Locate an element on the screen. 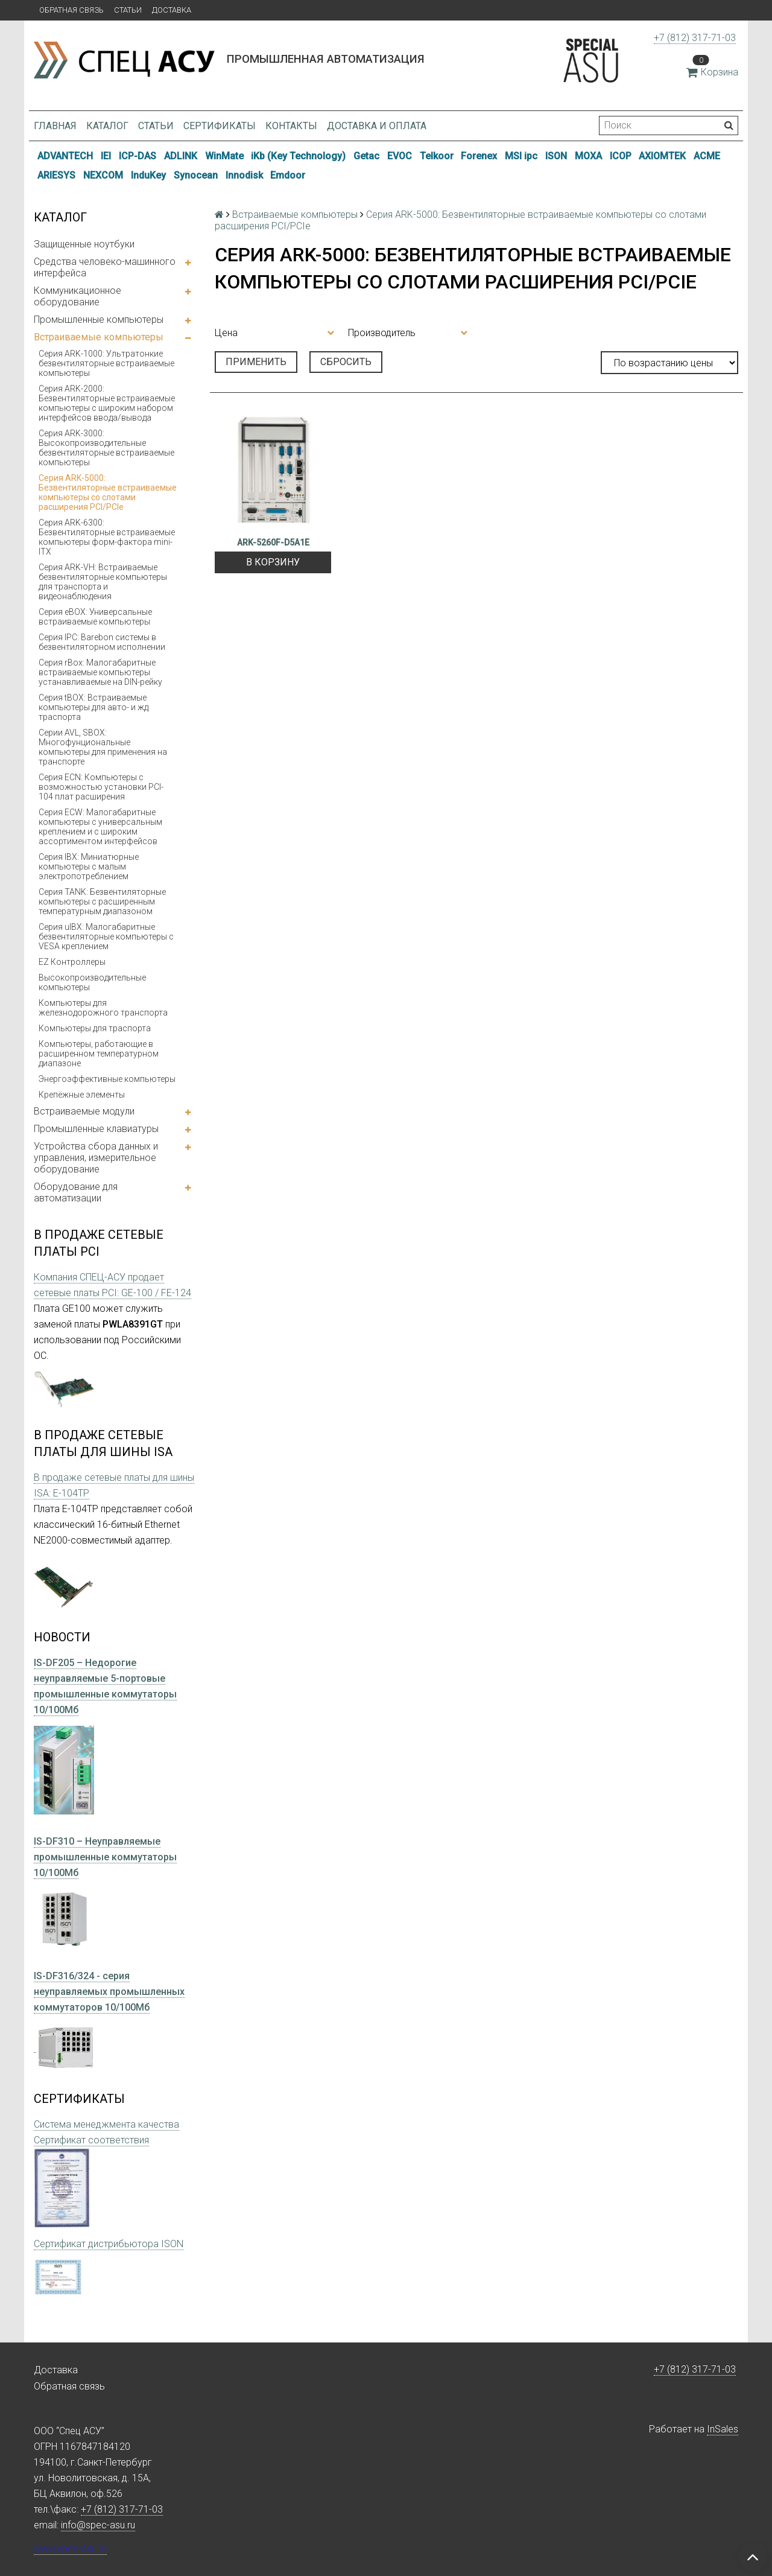  Энергоэффективные компьютеры is located at coordinates (107, 1079).